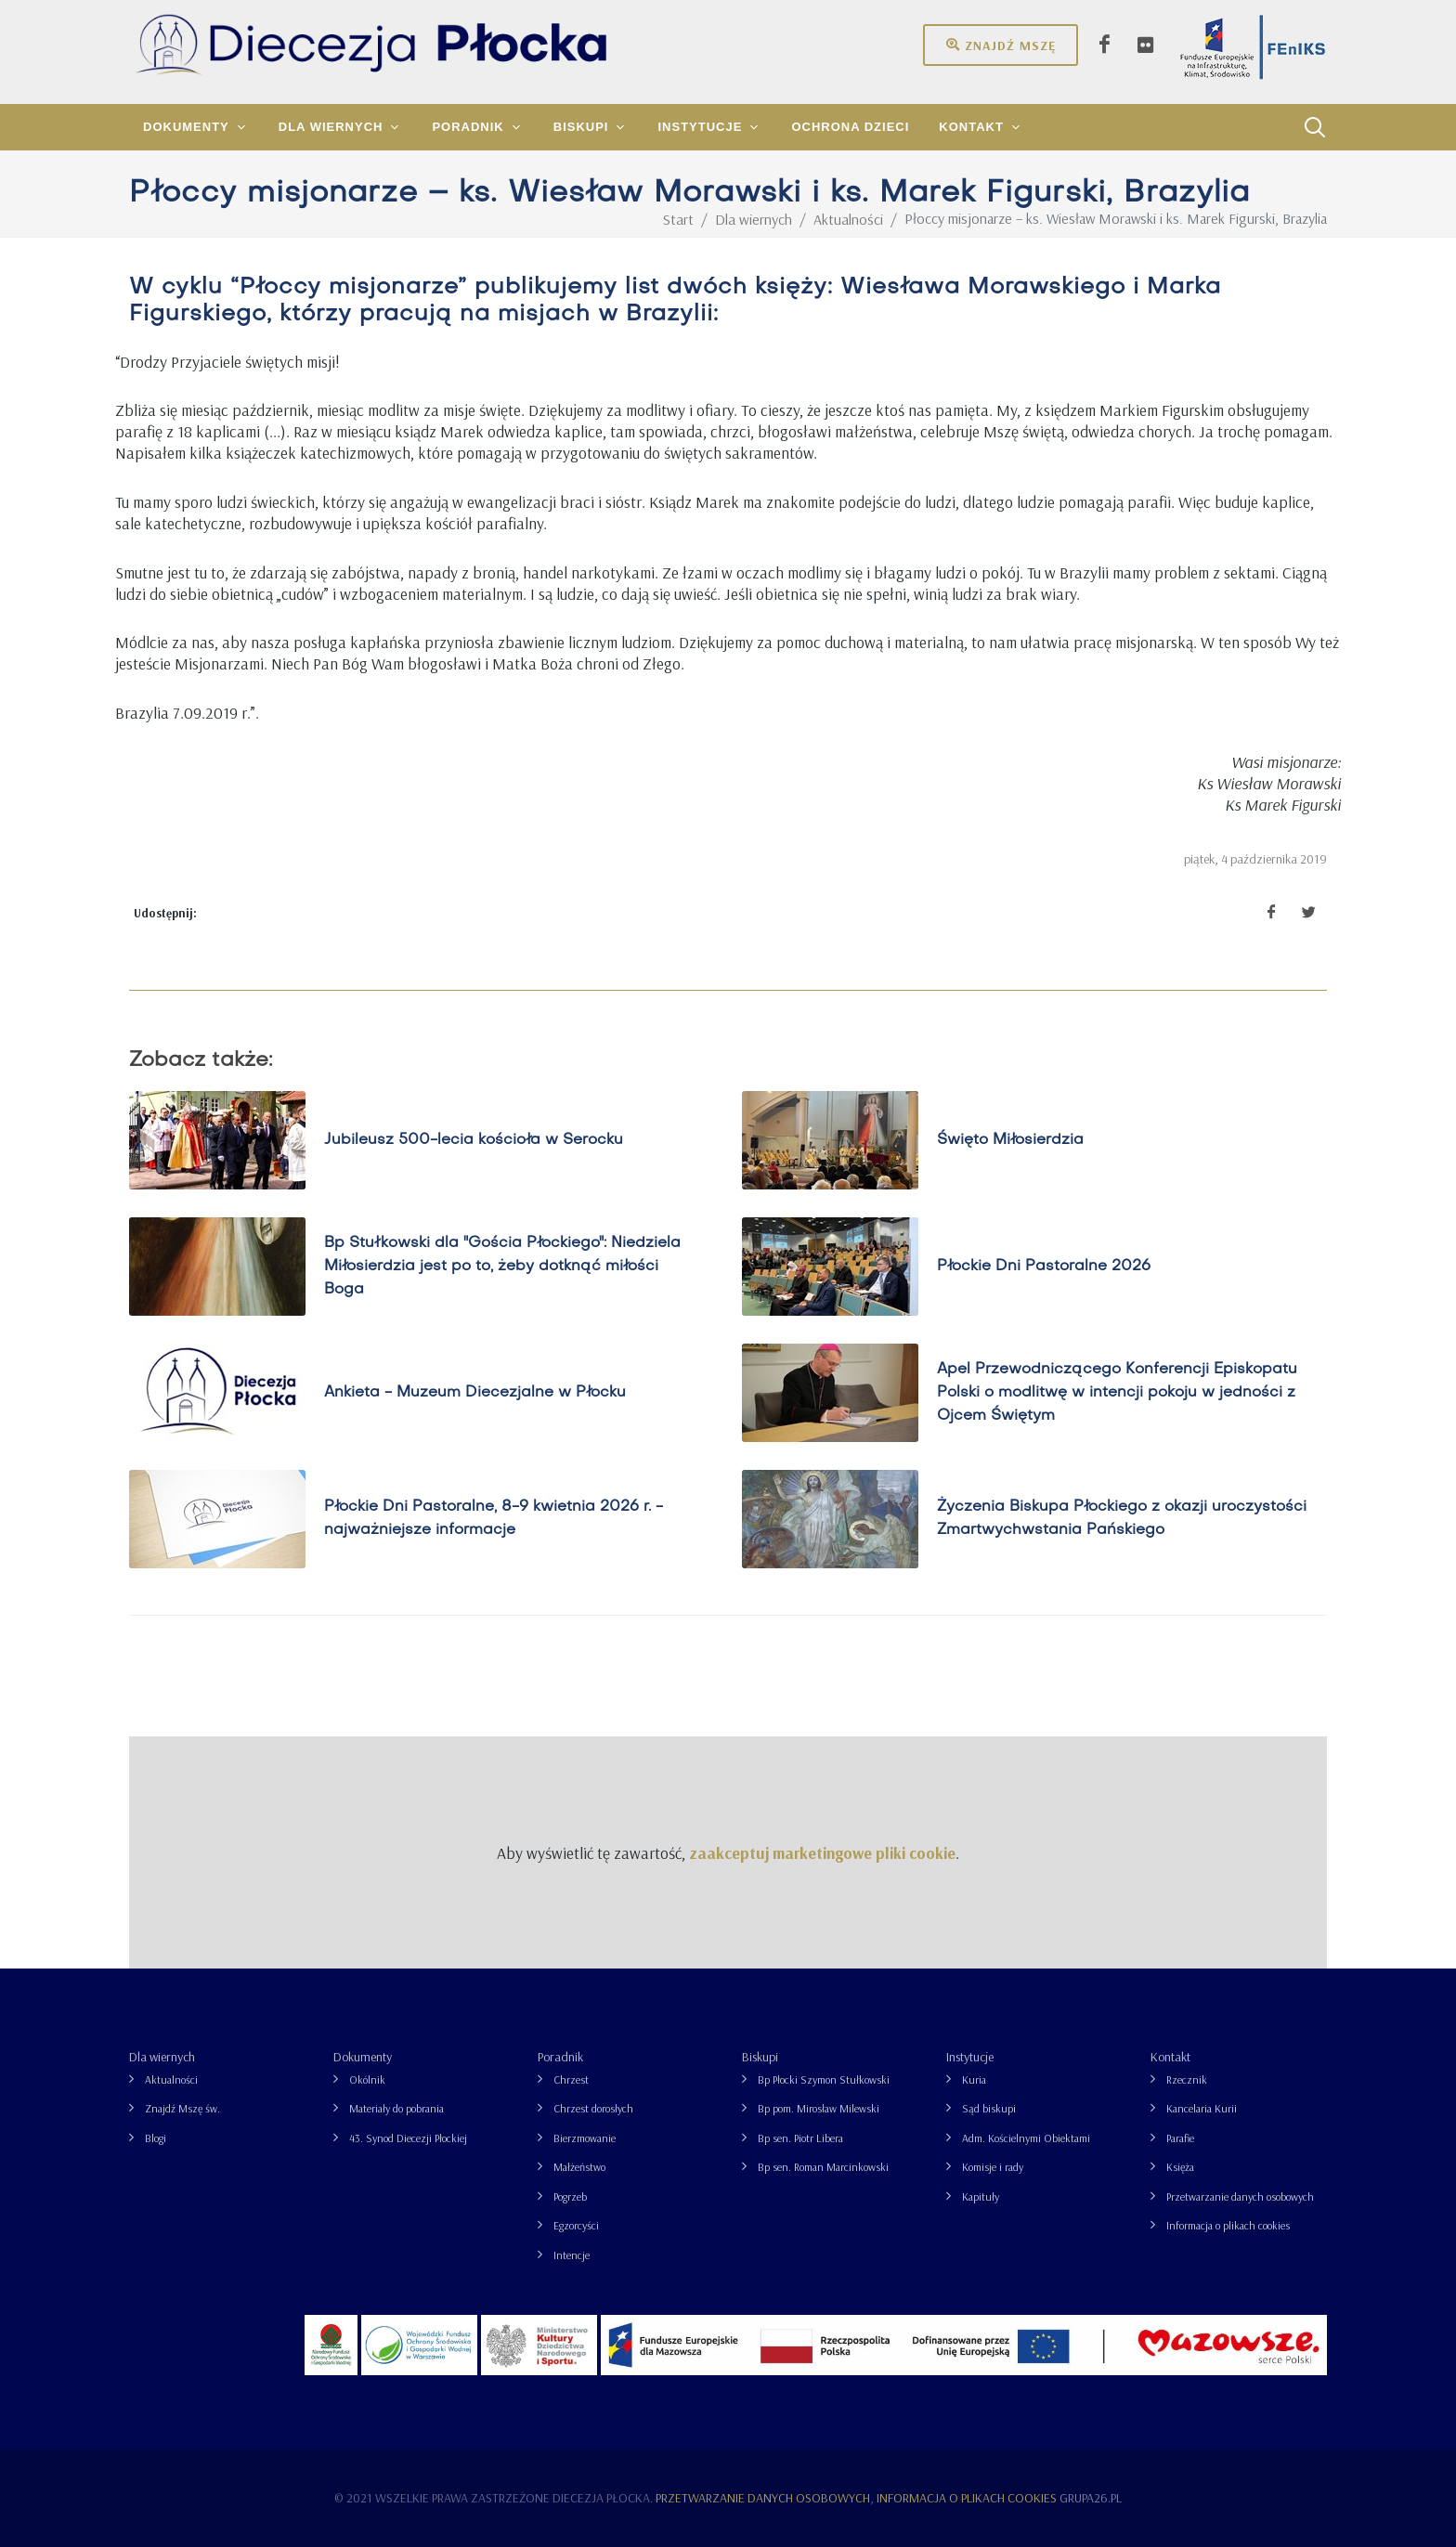 This screenshot has height=2547, width=1456. I want to click on Małżeństwo, so click(579, 2167).